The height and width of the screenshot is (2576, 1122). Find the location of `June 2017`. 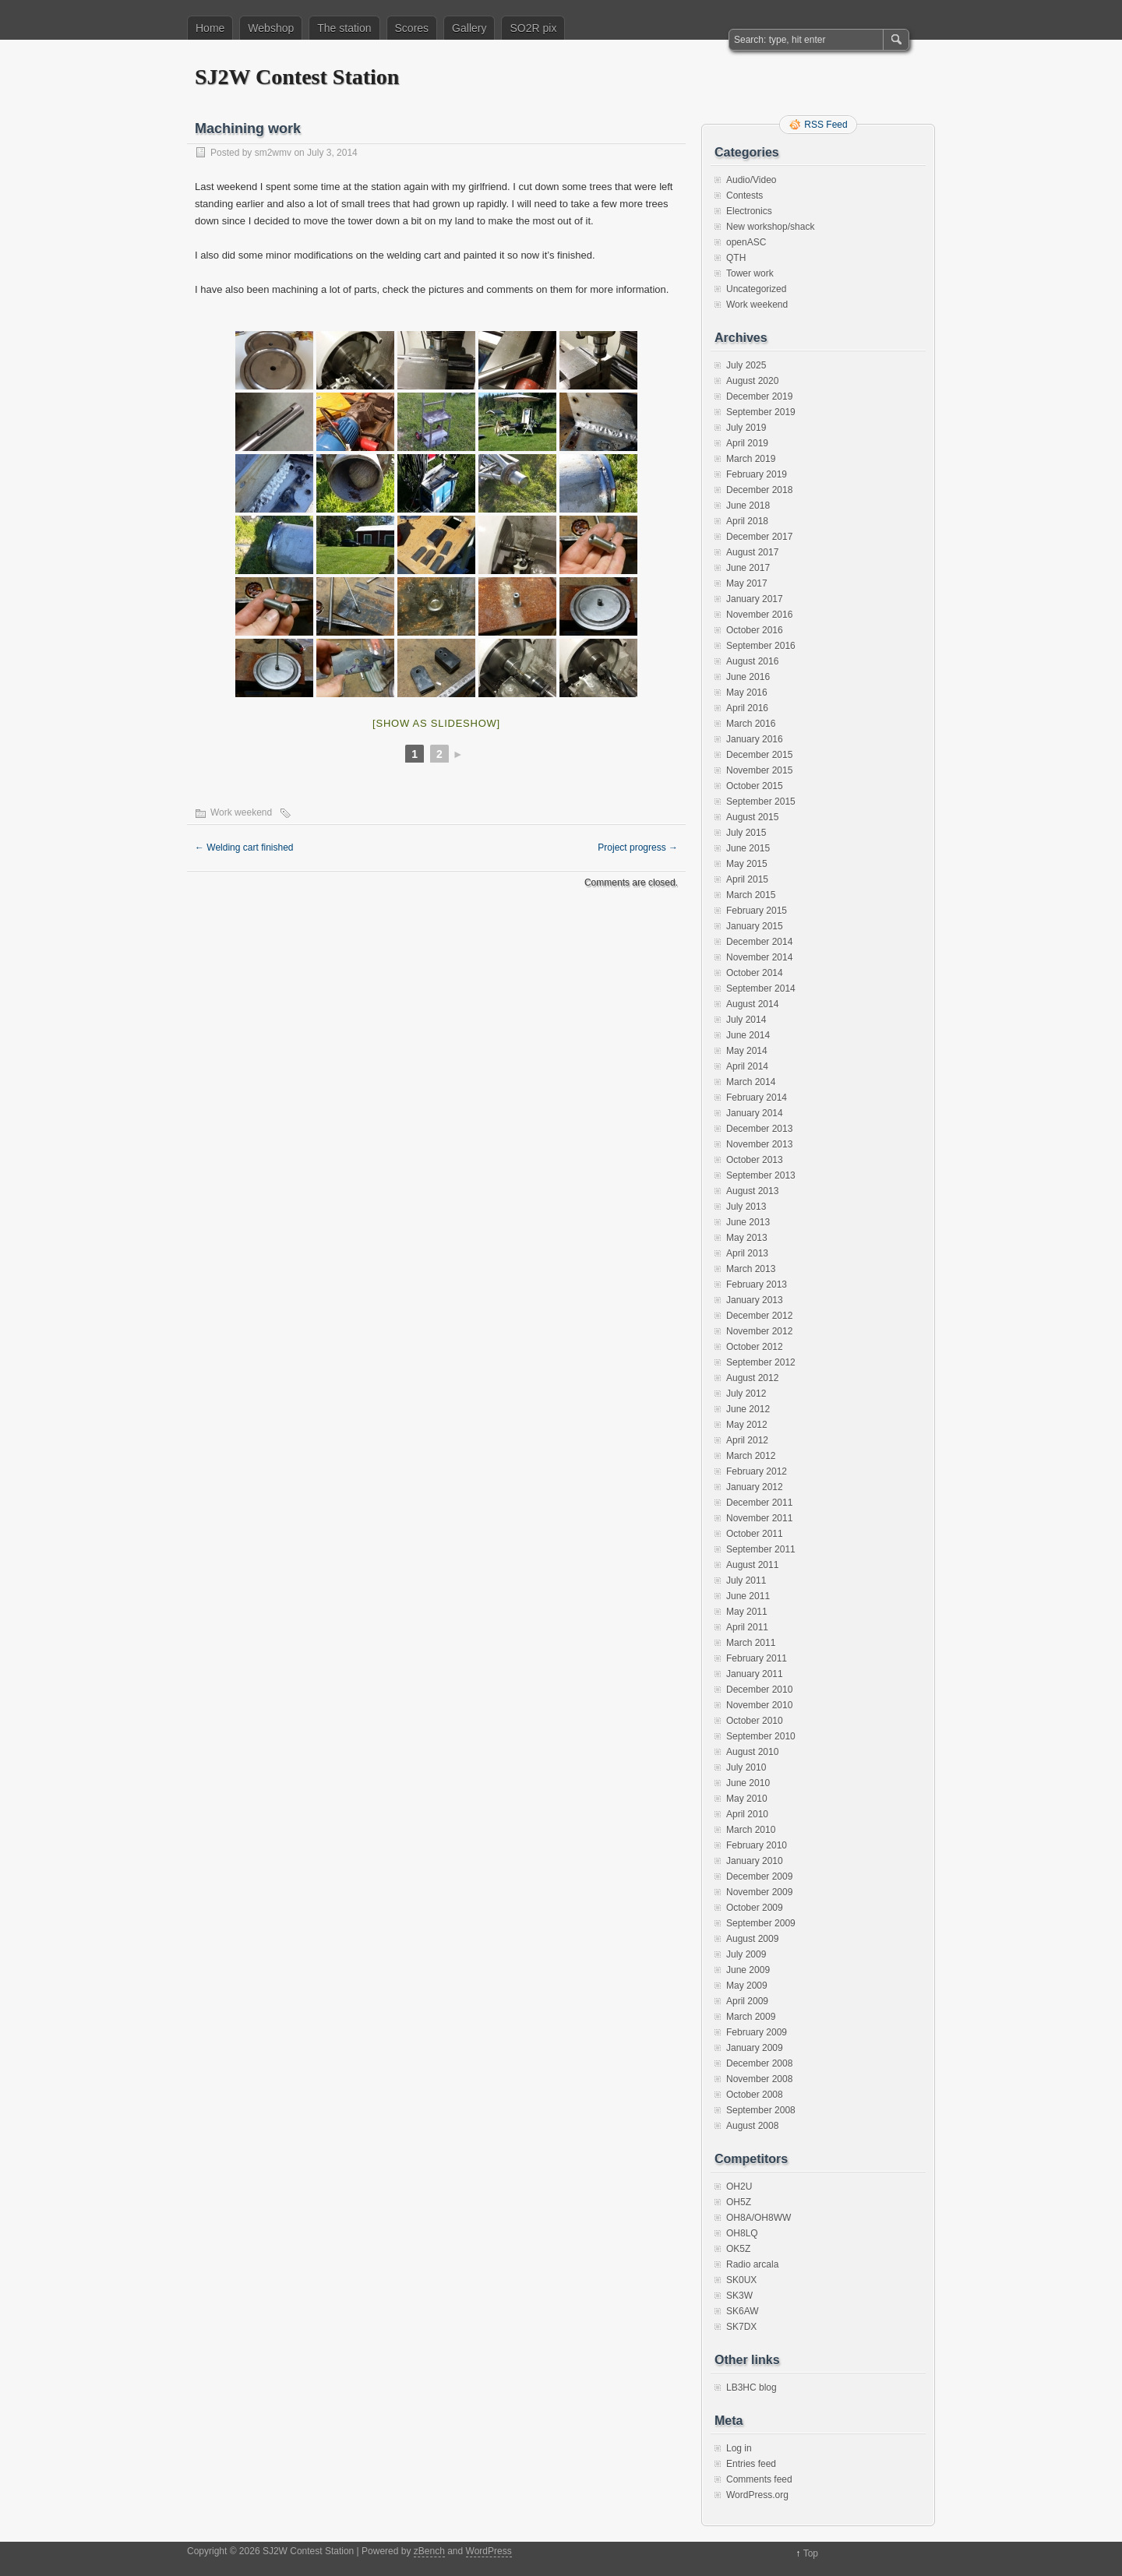

June 2017 is located at coordinates (748, 567).